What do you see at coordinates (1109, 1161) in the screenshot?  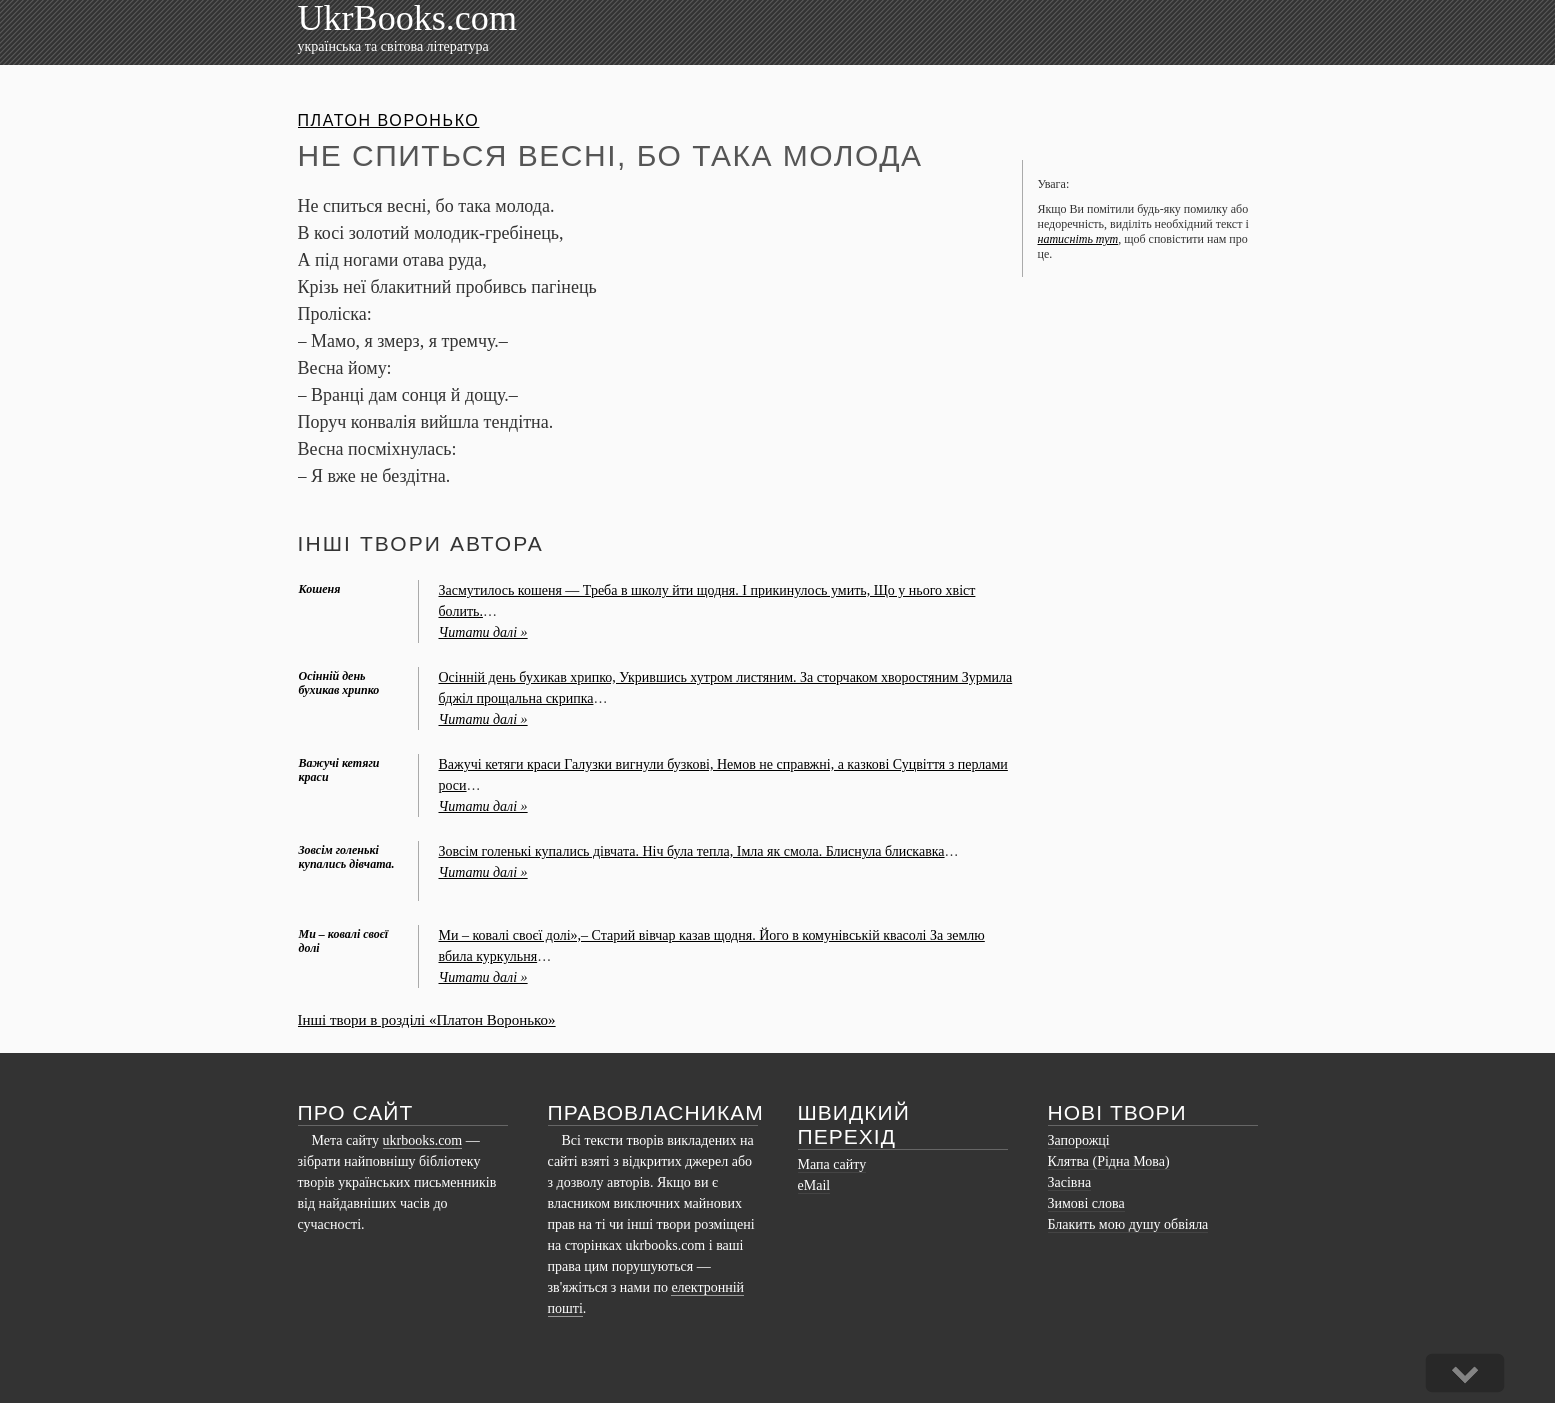 I see `Клятва (Рідна Мова)` at bounding box center [1109, 1161].